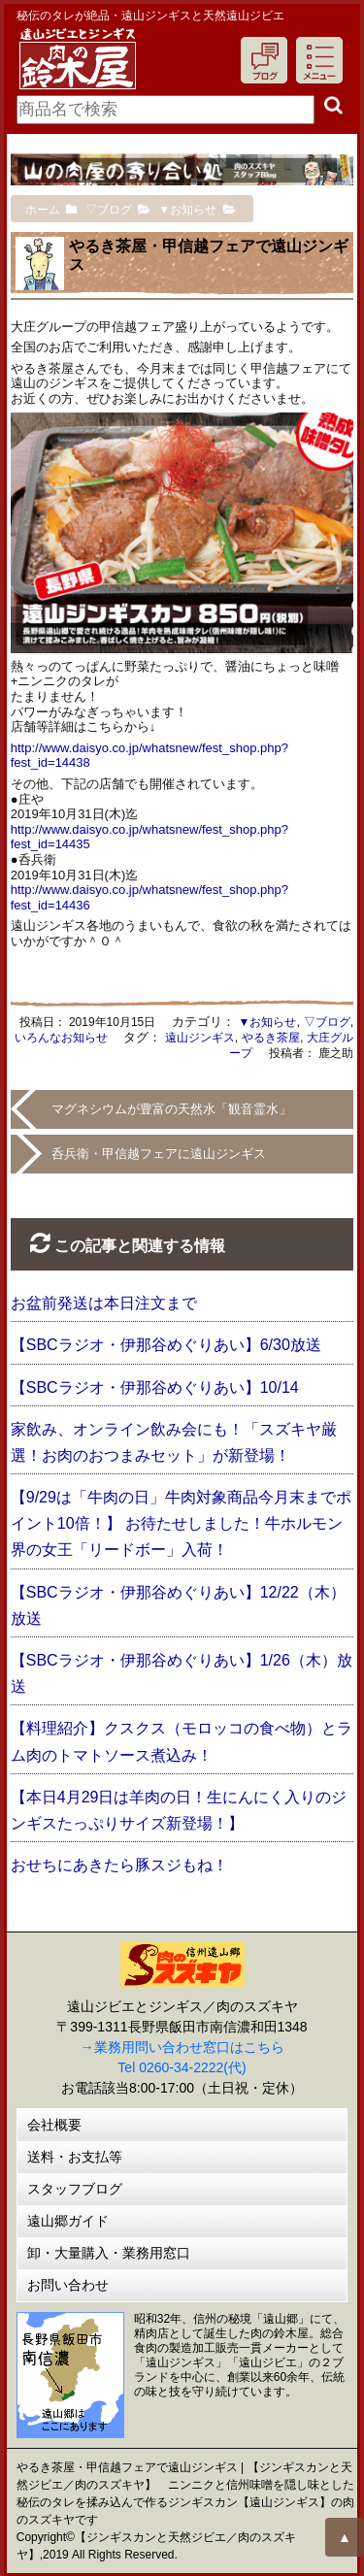 The width and height of the screenshot is (364, 2576). I want to click on おせちにあきたら豚スジもね！, so click(119, 1865).